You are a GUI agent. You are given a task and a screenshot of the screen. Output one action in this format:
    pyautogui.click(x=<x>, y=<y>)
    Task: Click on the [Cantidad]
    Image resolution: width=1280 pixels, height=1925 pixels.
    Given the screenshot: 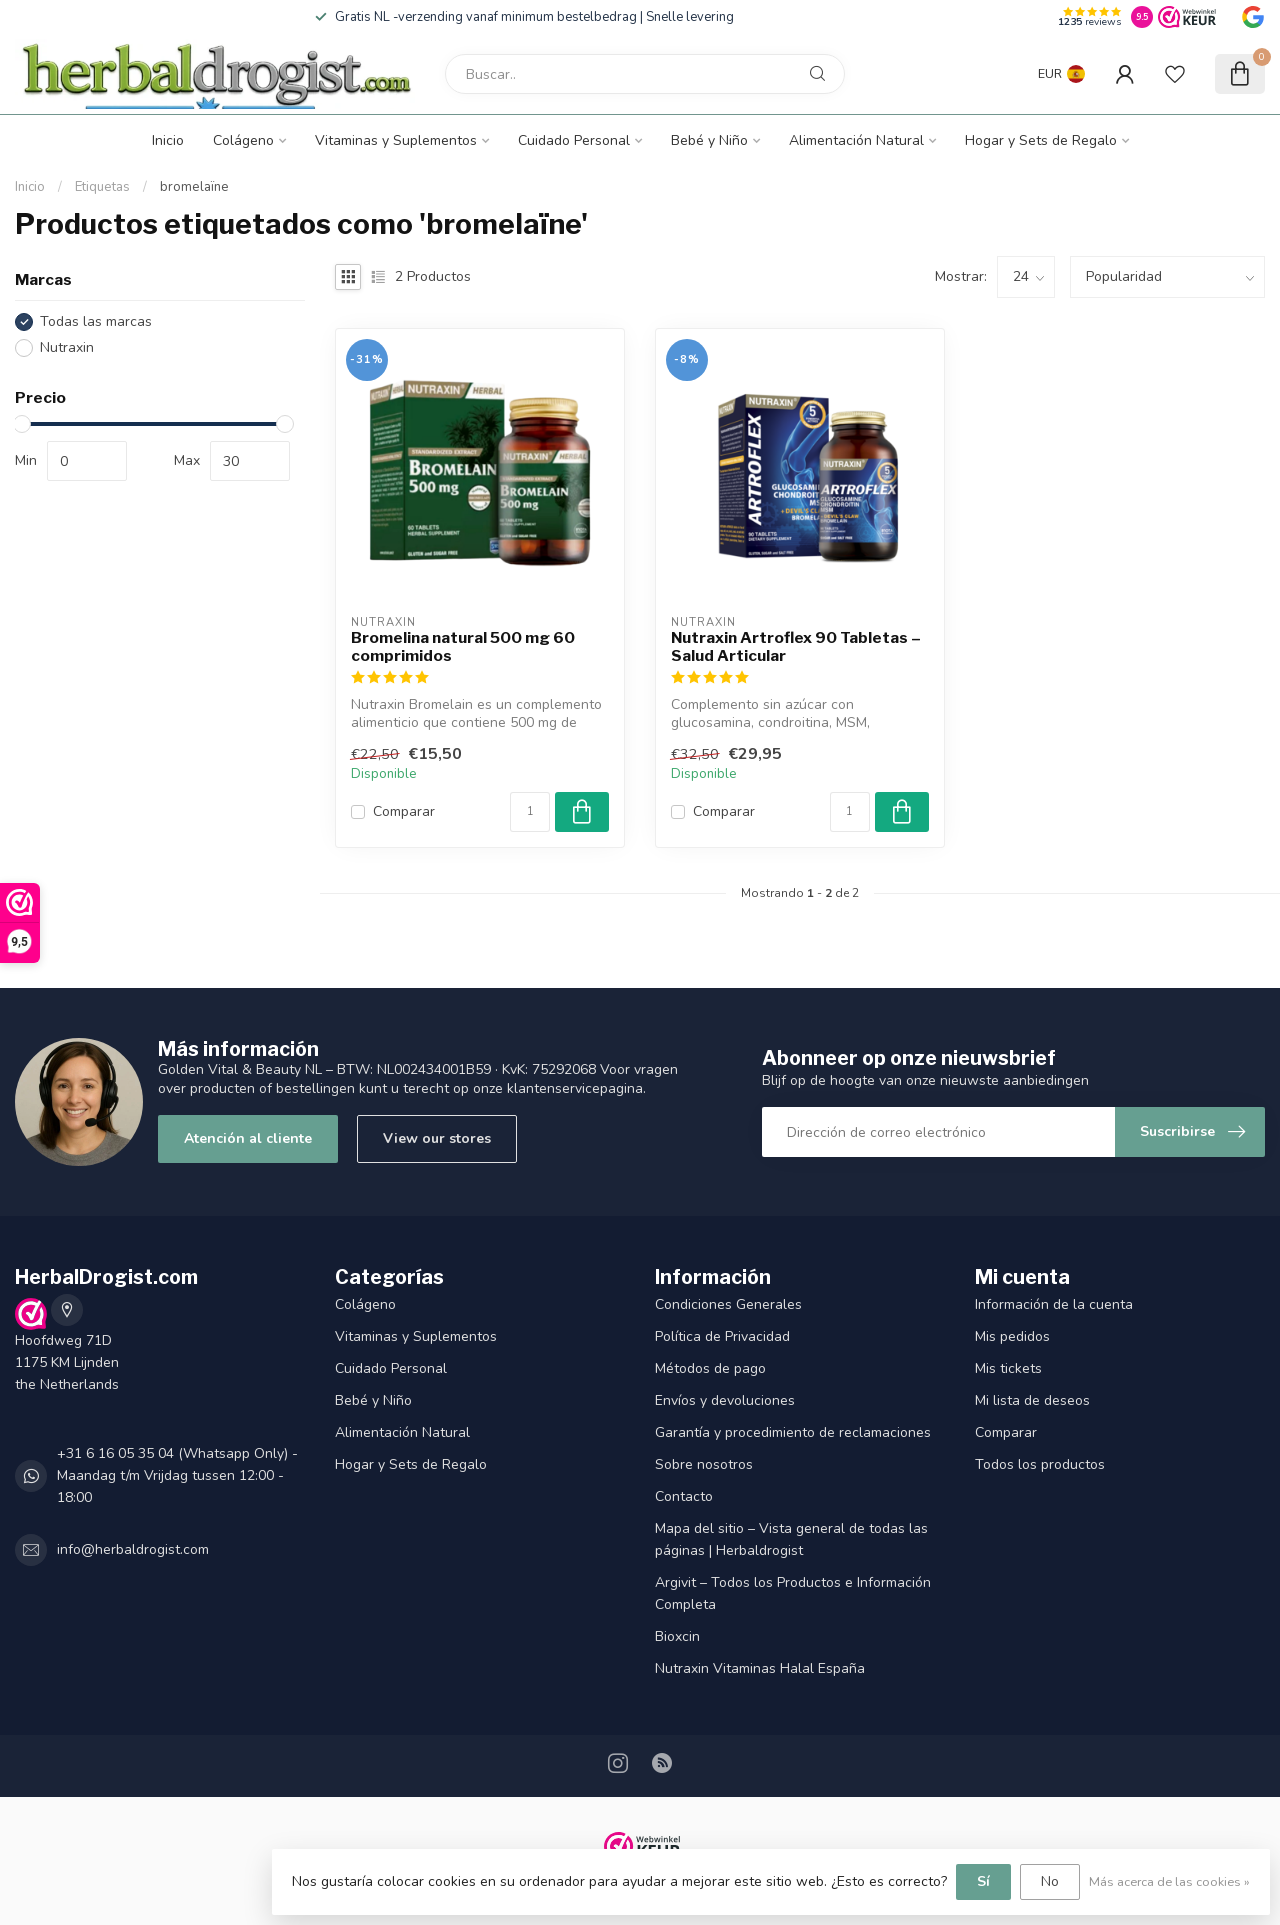 What is the action you would take?
    pyautogui.click(x=530, y=812)
    